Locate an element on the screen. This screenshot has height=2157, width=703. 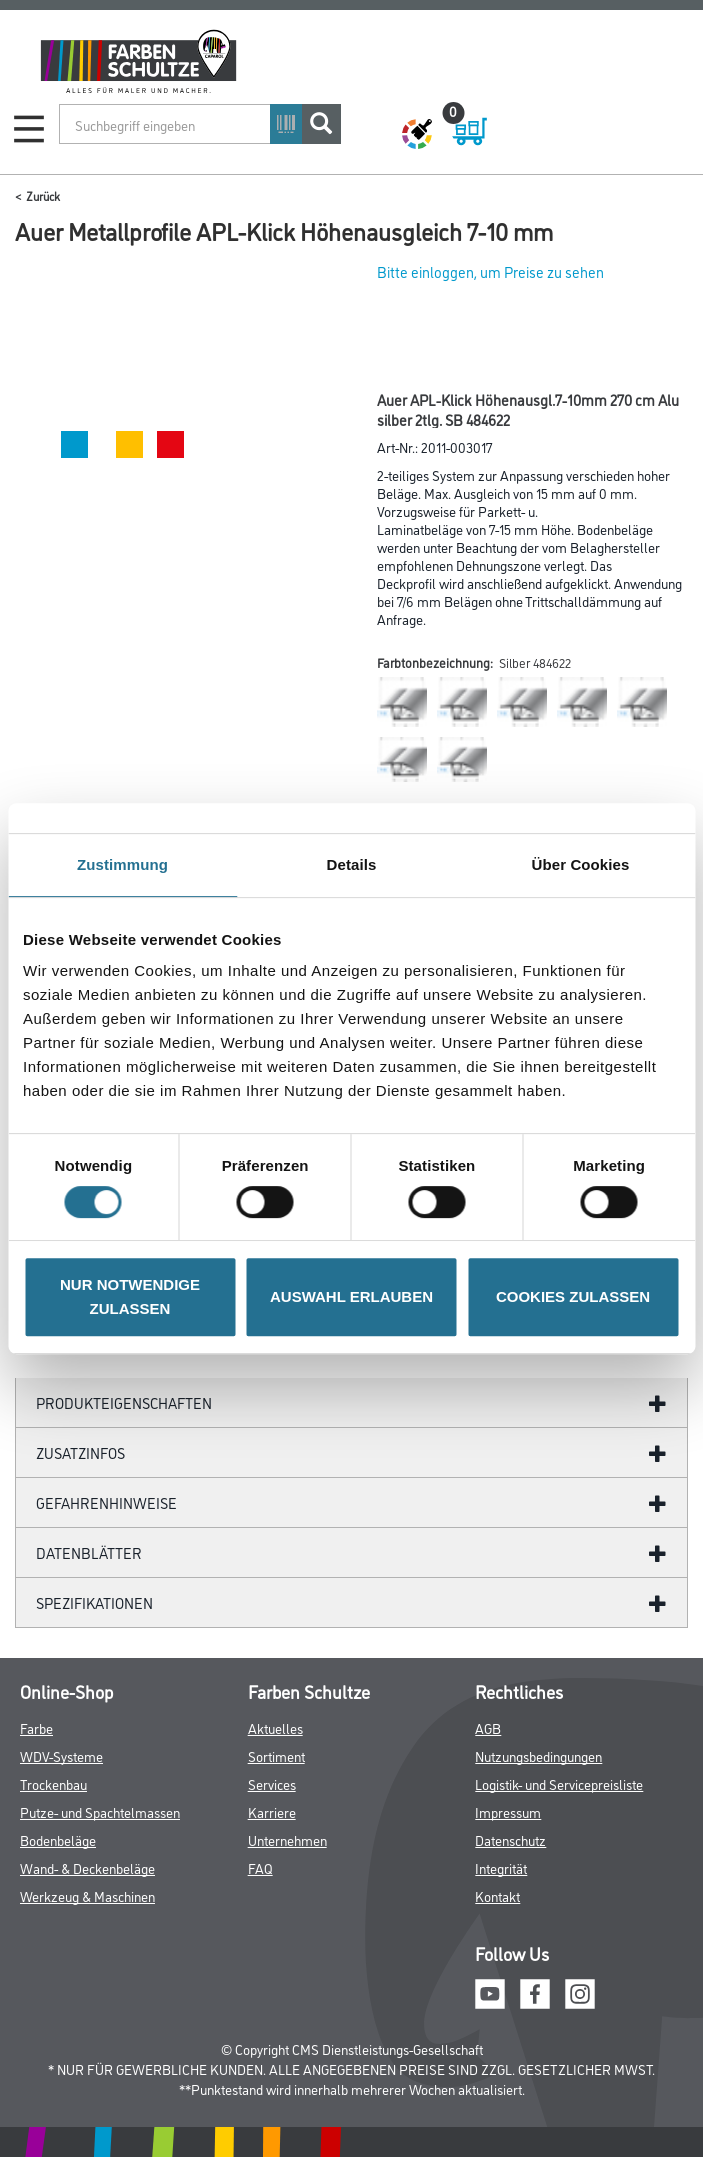
WDV-Systeme is located at coordinates (61, 1755).